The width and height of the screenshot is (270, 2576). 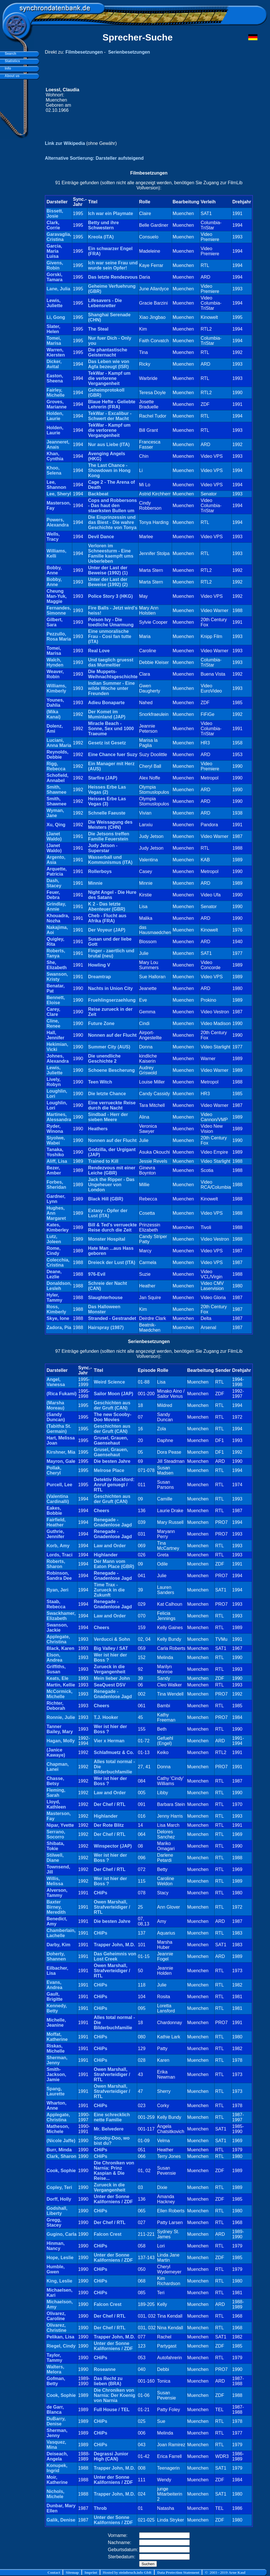 I want to click on Finger - zaertlich und brutal (neu), so click(x=111, y=953).